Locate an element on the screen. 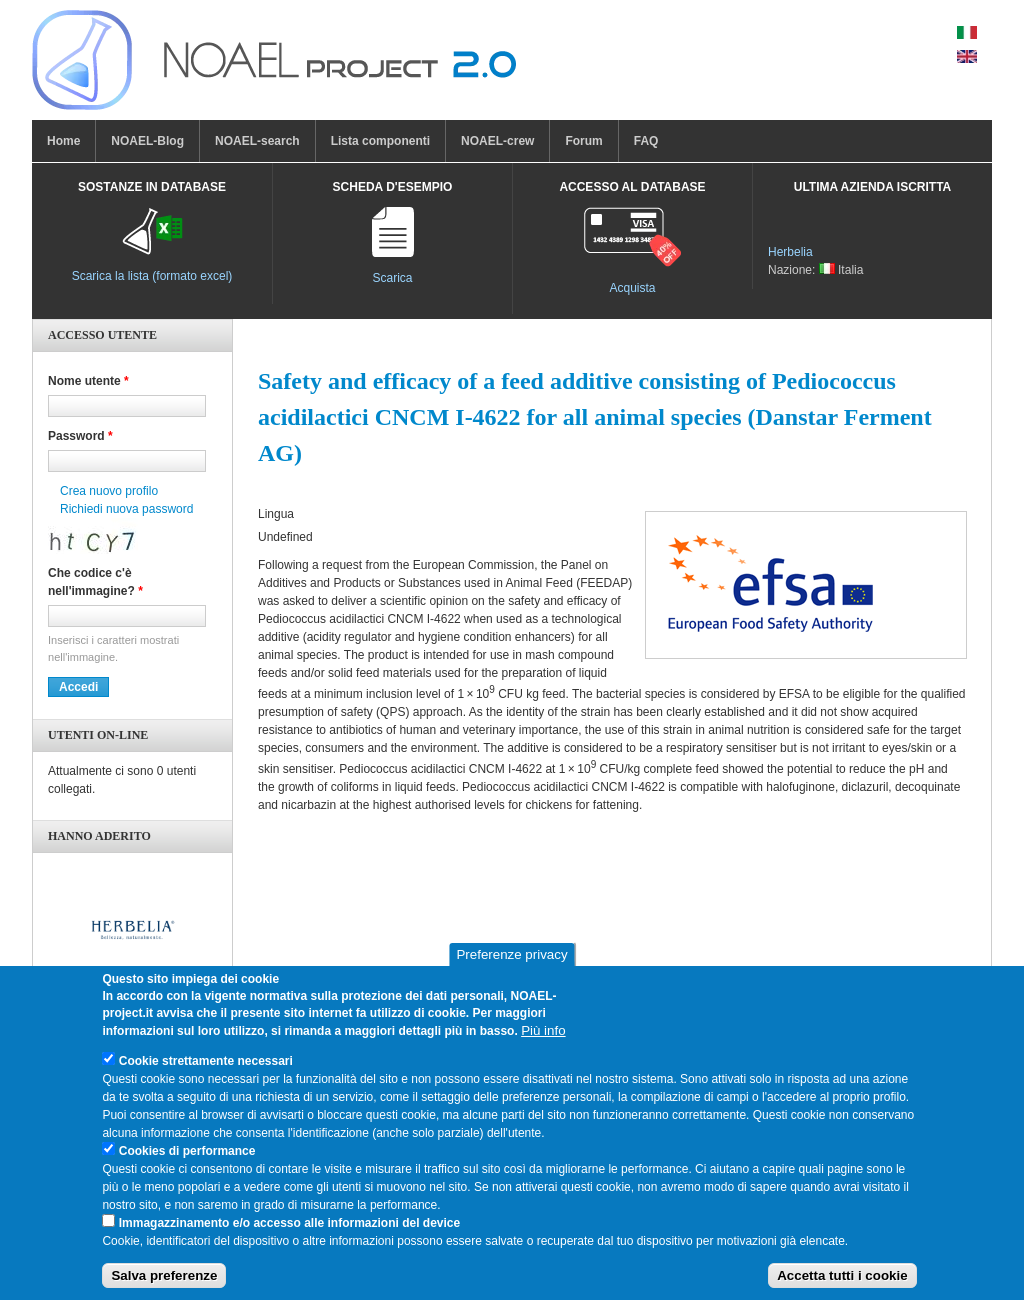 This screenshot has height=1300, width=1024. Scarica is located at coordinates (392, 278).